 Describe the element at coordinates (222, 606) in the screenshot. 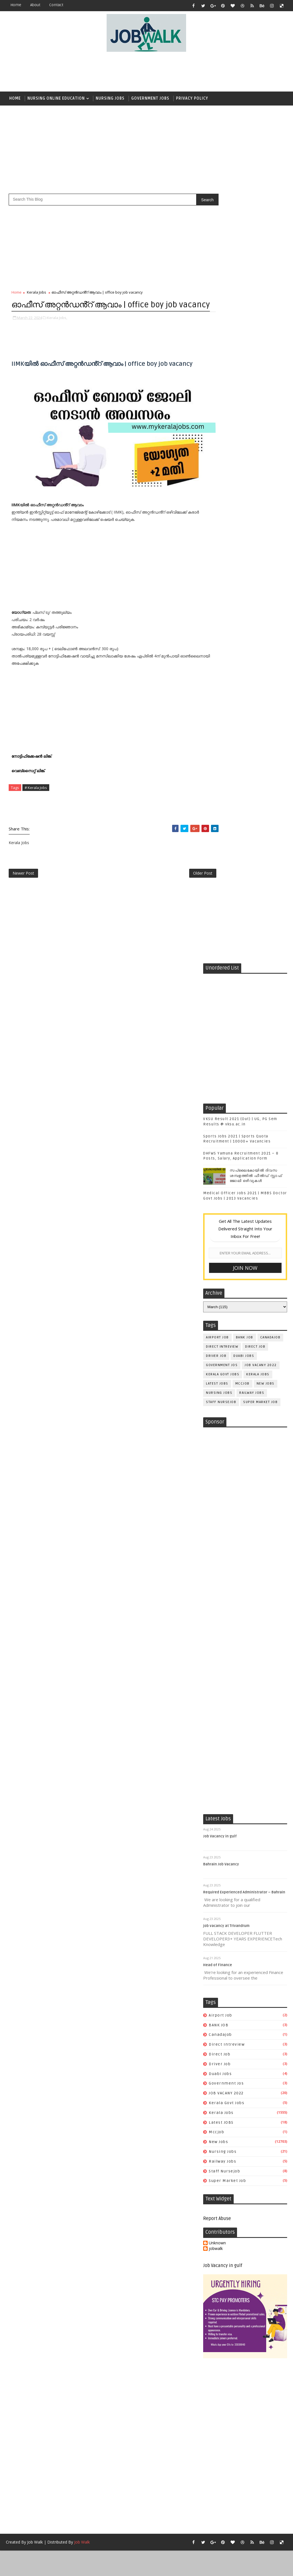

I see `kerala govt jobs` at that location.